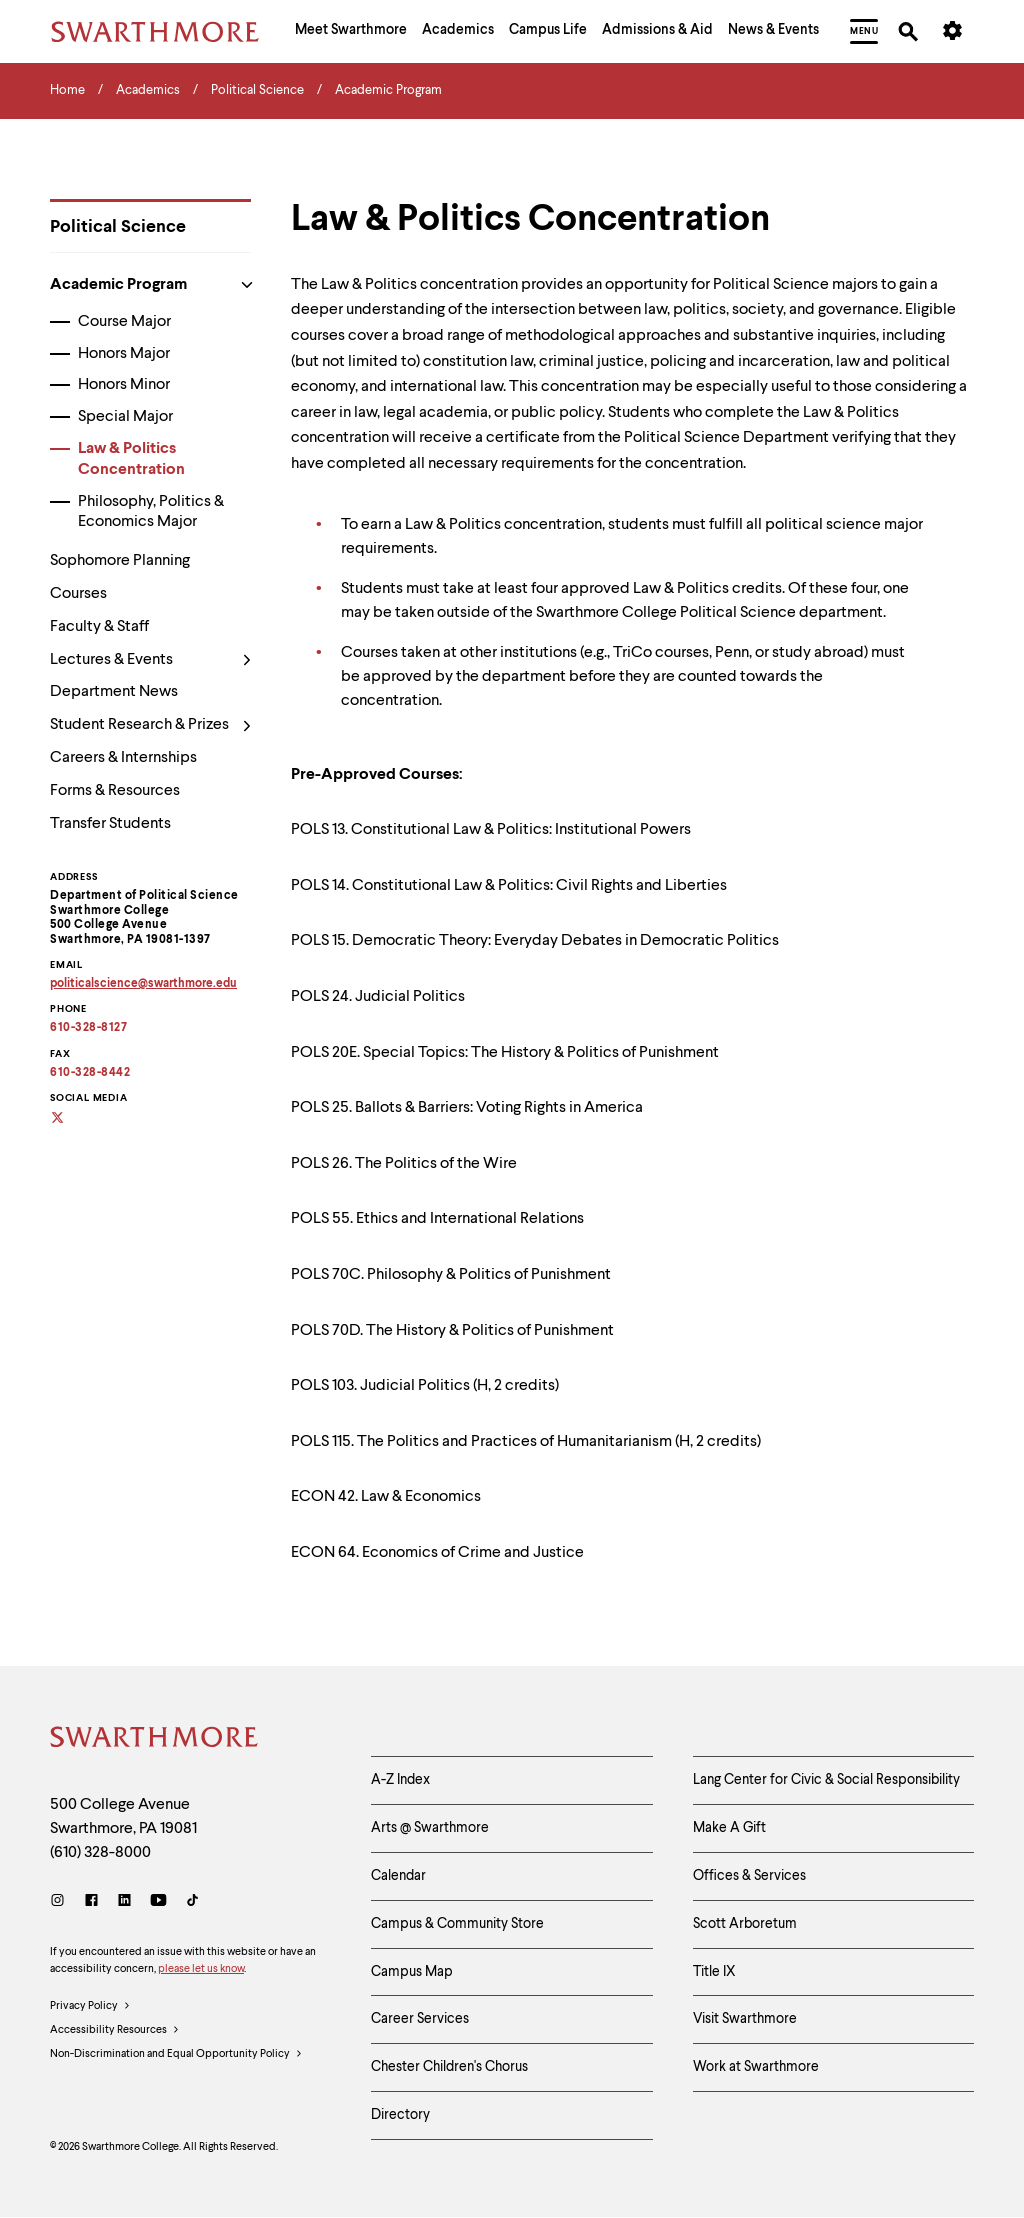  I want to click on Scott Arboretum, so click(745, 1924).